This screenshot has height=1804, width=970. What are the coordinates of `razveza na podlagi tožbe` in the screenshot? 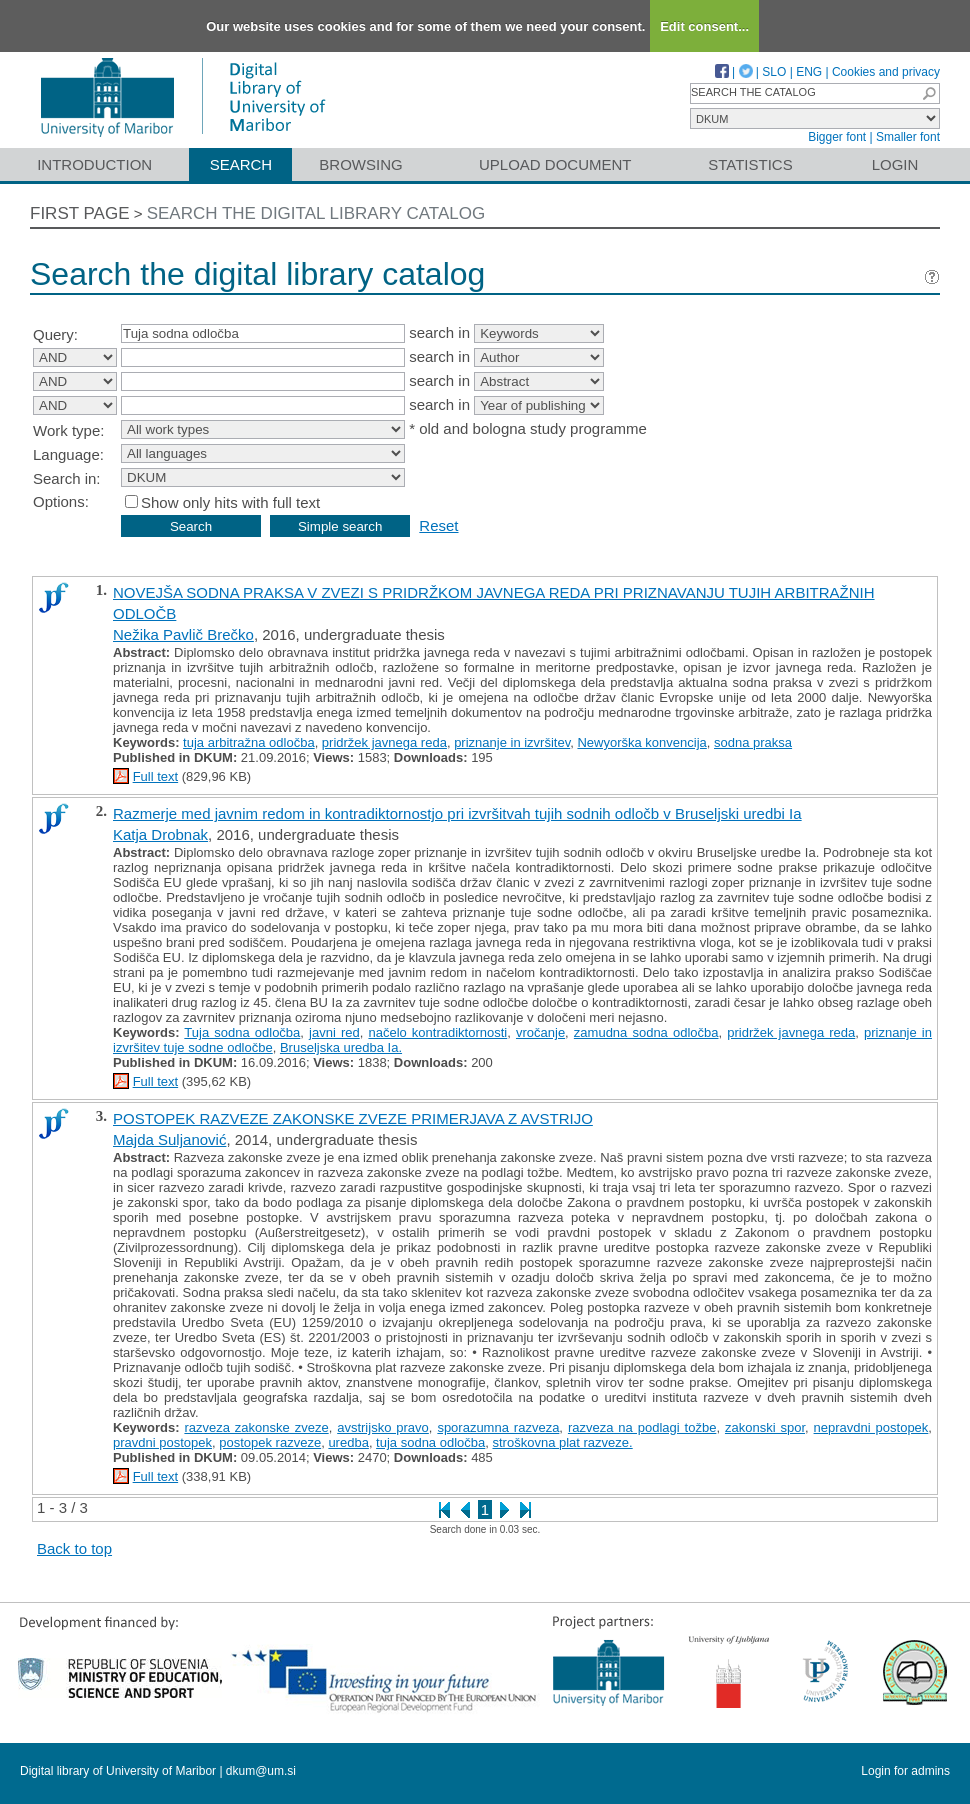 It's located at (642, 1427).